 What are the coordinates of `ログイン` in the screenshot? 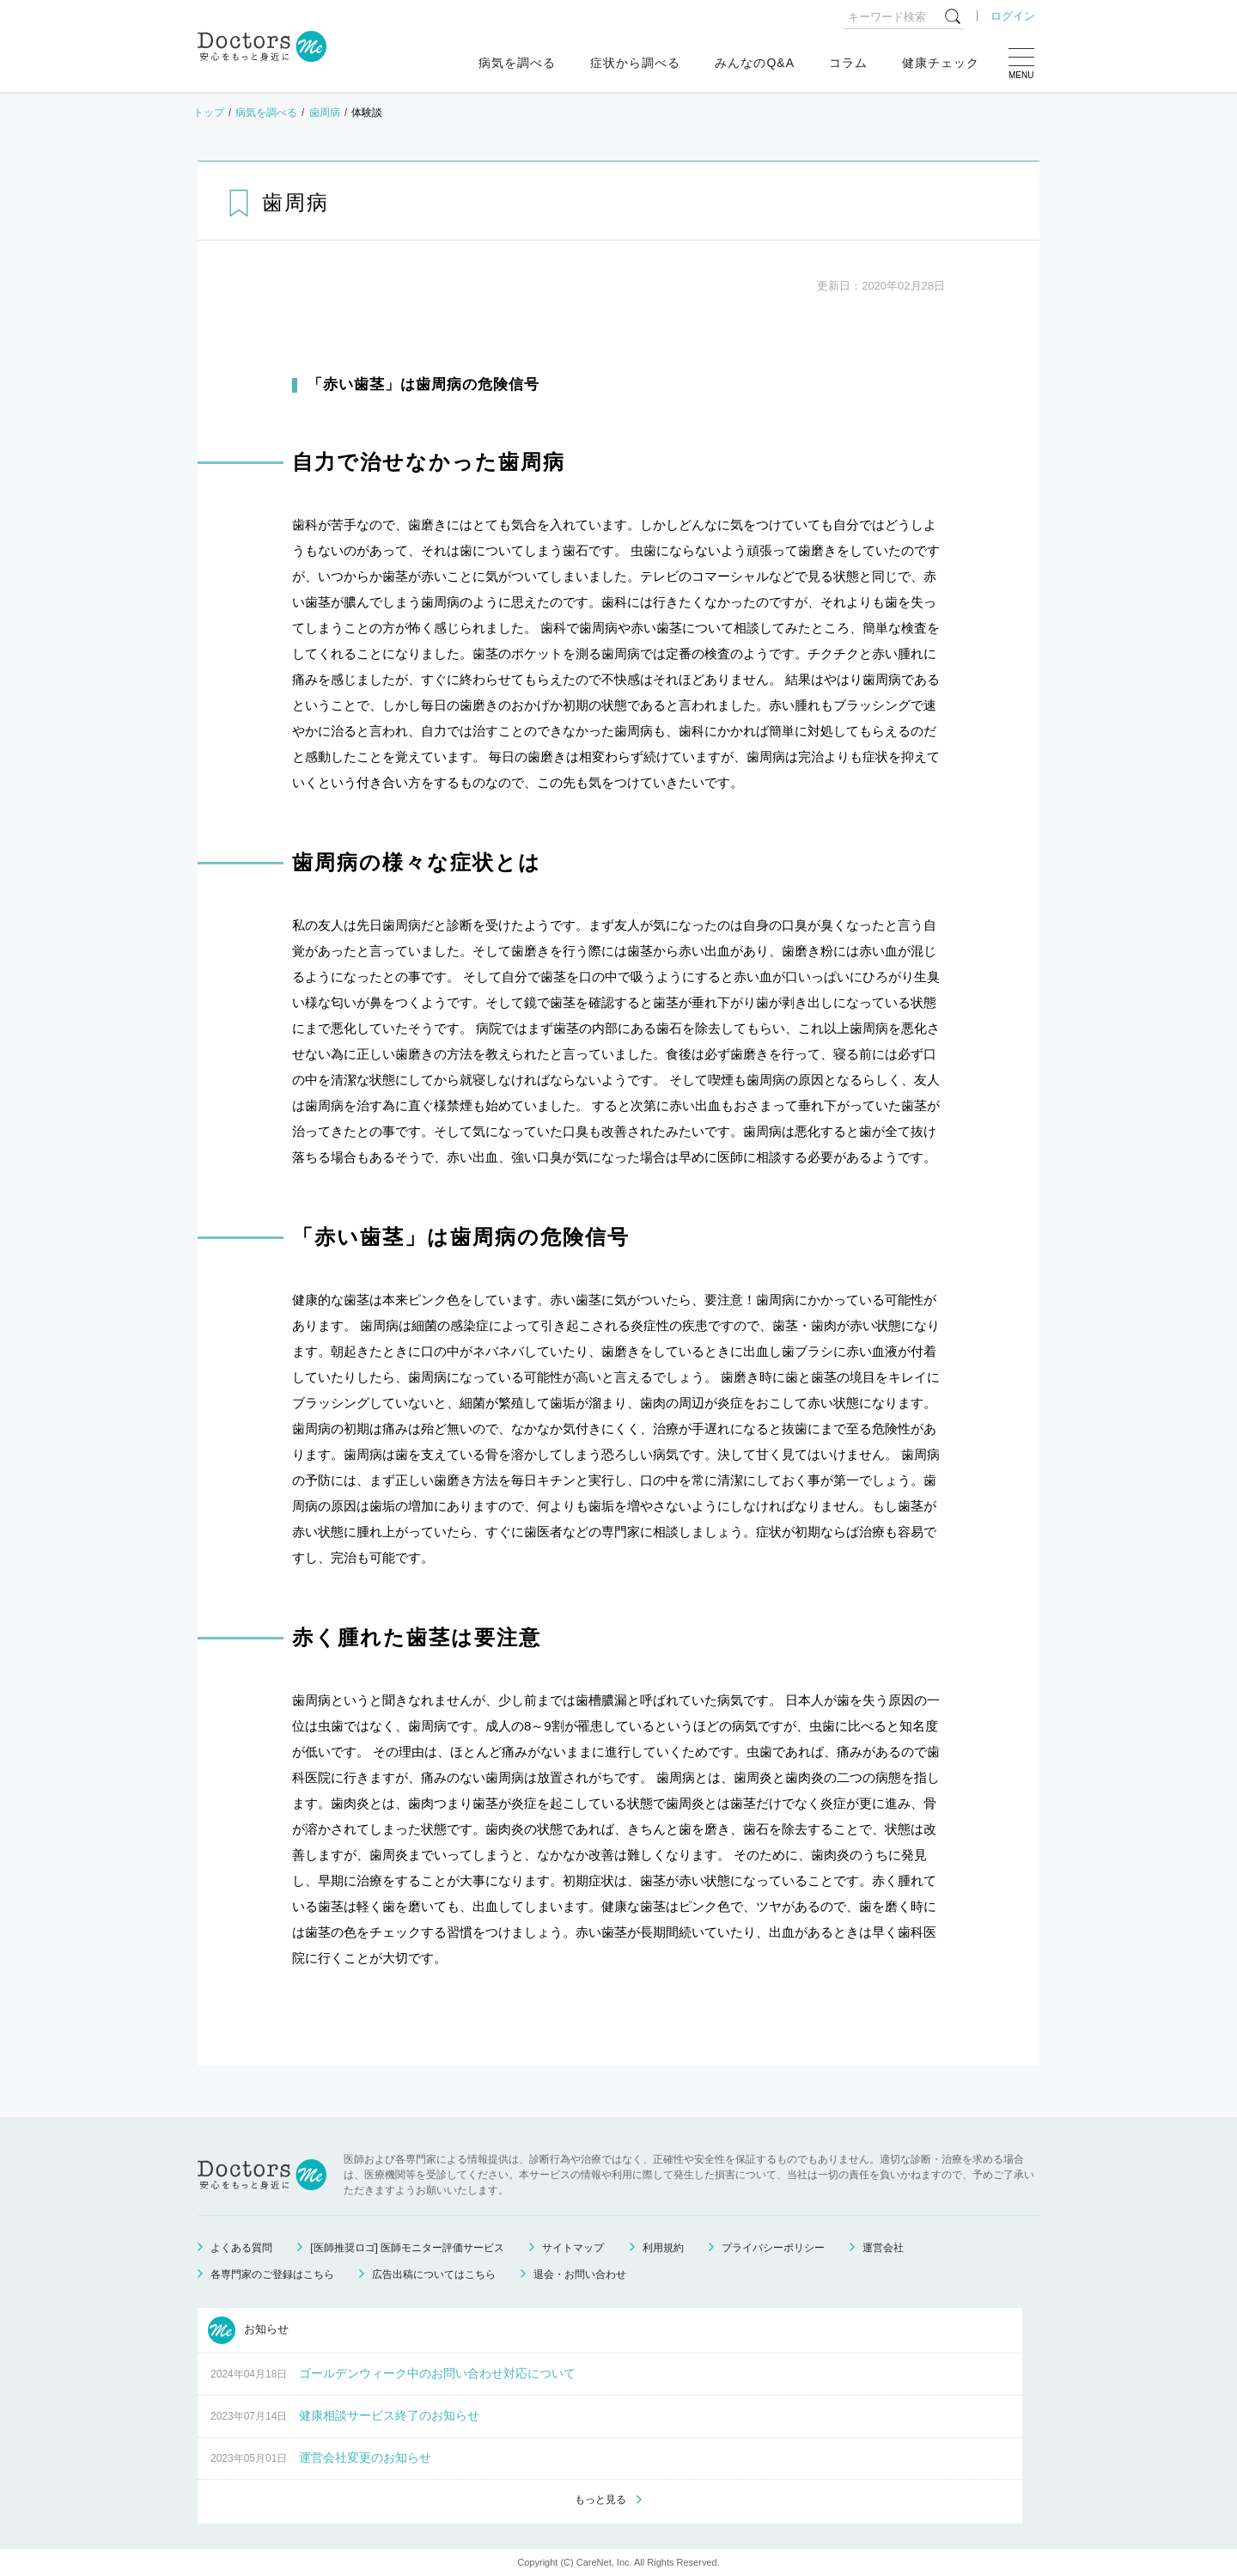 It's located at (1012, 15).